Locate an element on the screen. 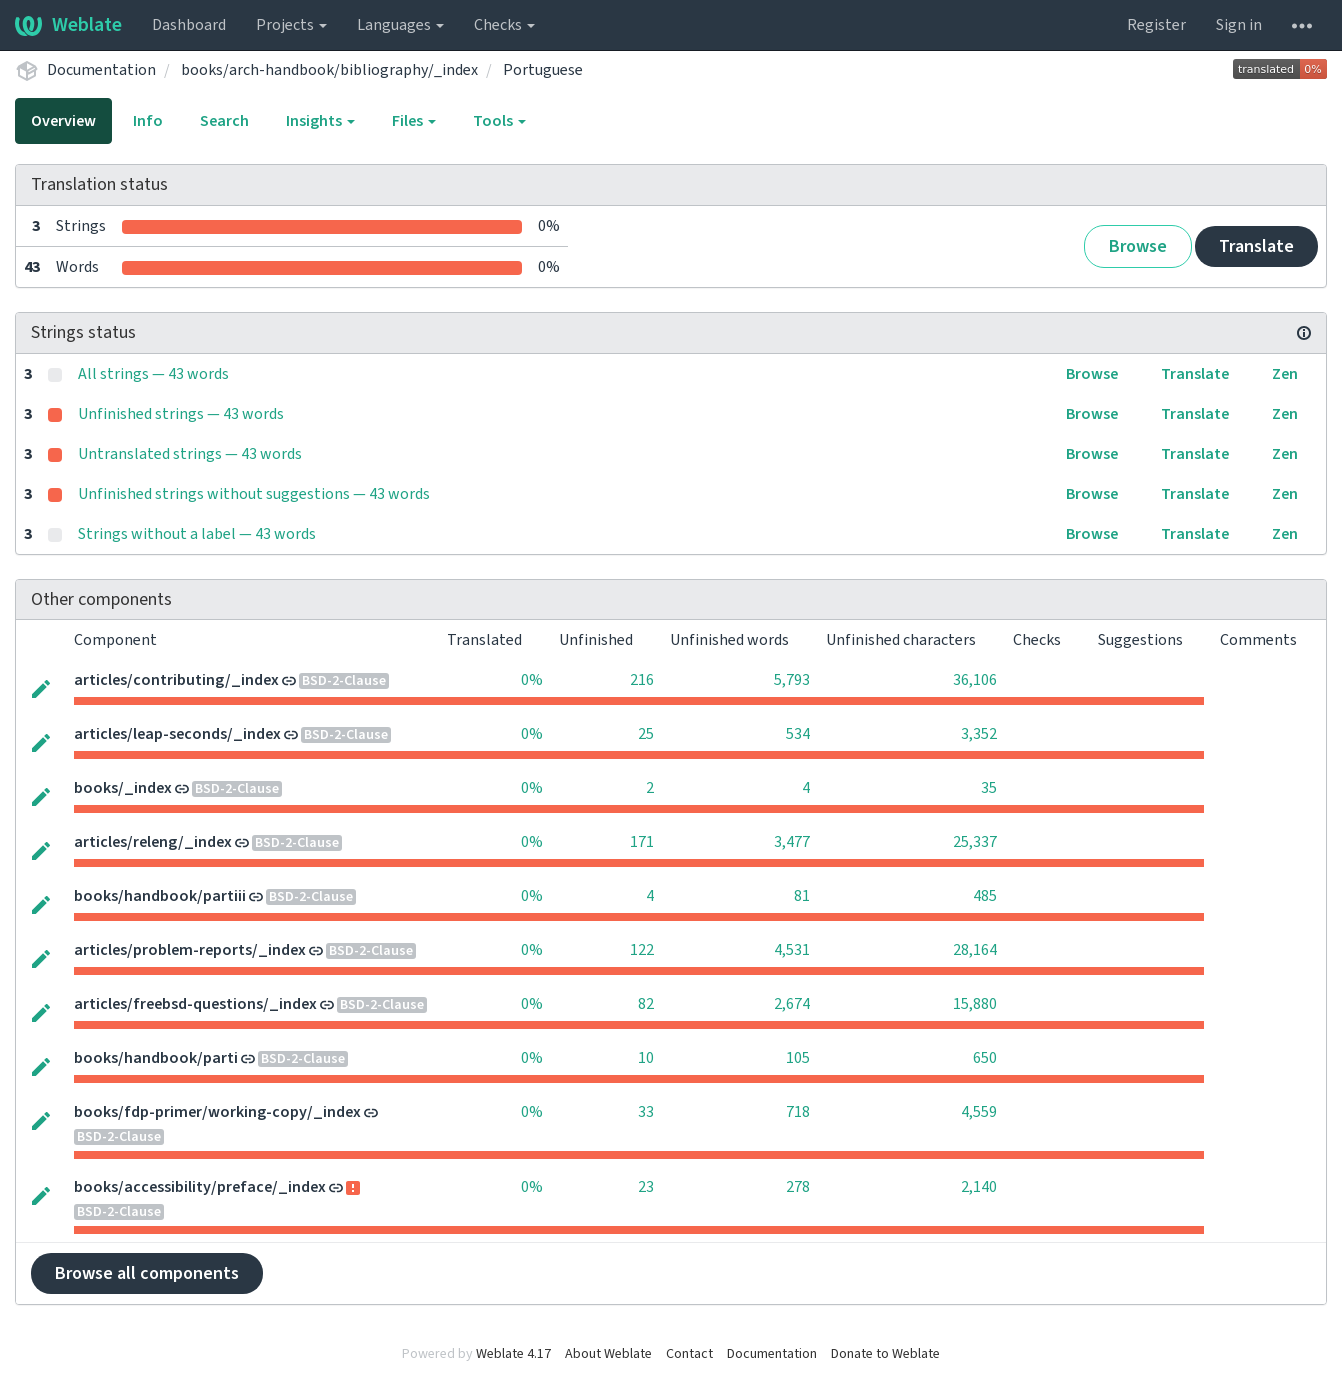 This screenshot has width=1342, height=1388. 5,793 is located at coordinates (792, 680).